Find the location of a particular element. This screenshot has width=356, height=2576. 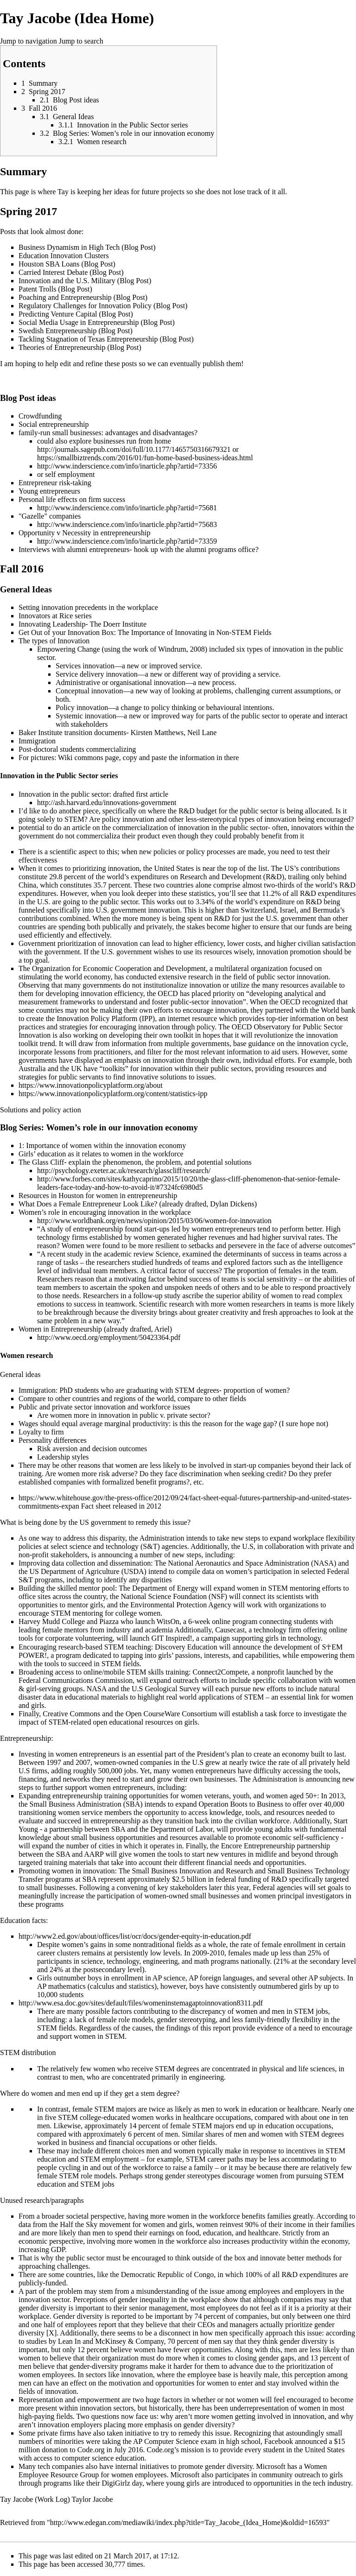

Predicting Venture Capital (Blog Post) is located at coordinates (76, 314).